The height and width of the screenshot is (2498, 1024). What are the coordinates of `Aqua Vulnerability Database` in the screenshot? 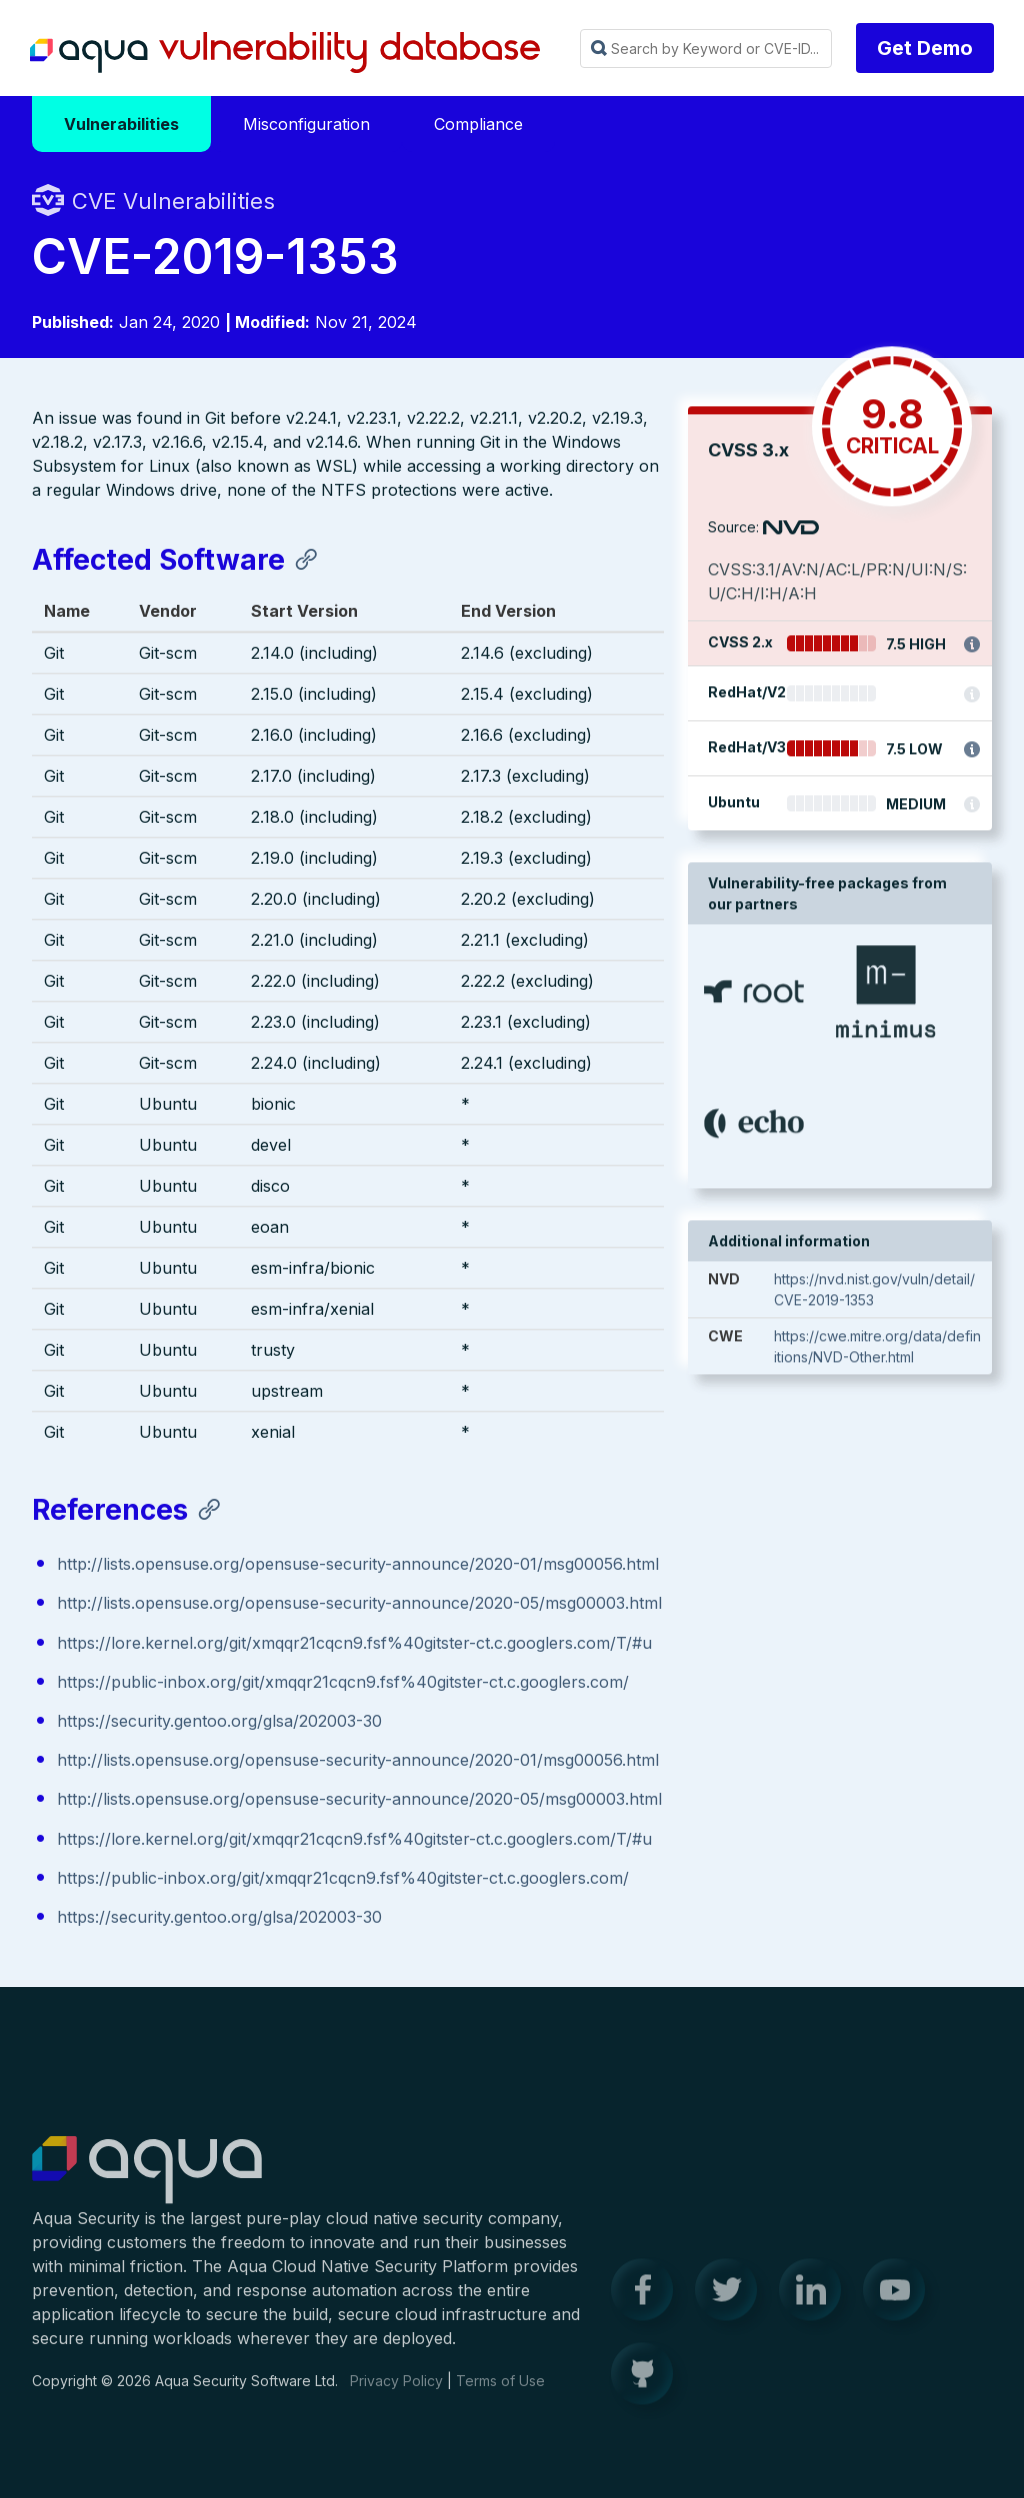 It's located at (285, 53).